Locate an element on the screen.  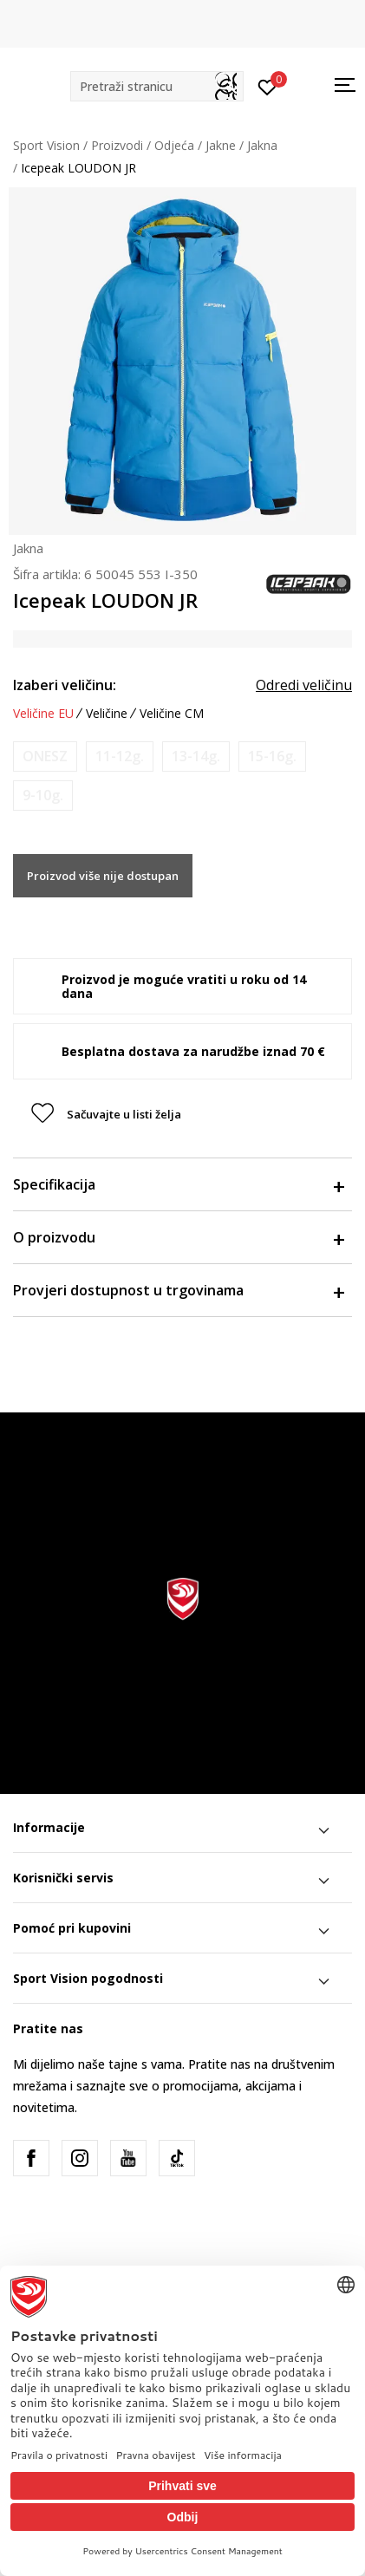
[Prijavite se] is located at coordinates (267, 86).